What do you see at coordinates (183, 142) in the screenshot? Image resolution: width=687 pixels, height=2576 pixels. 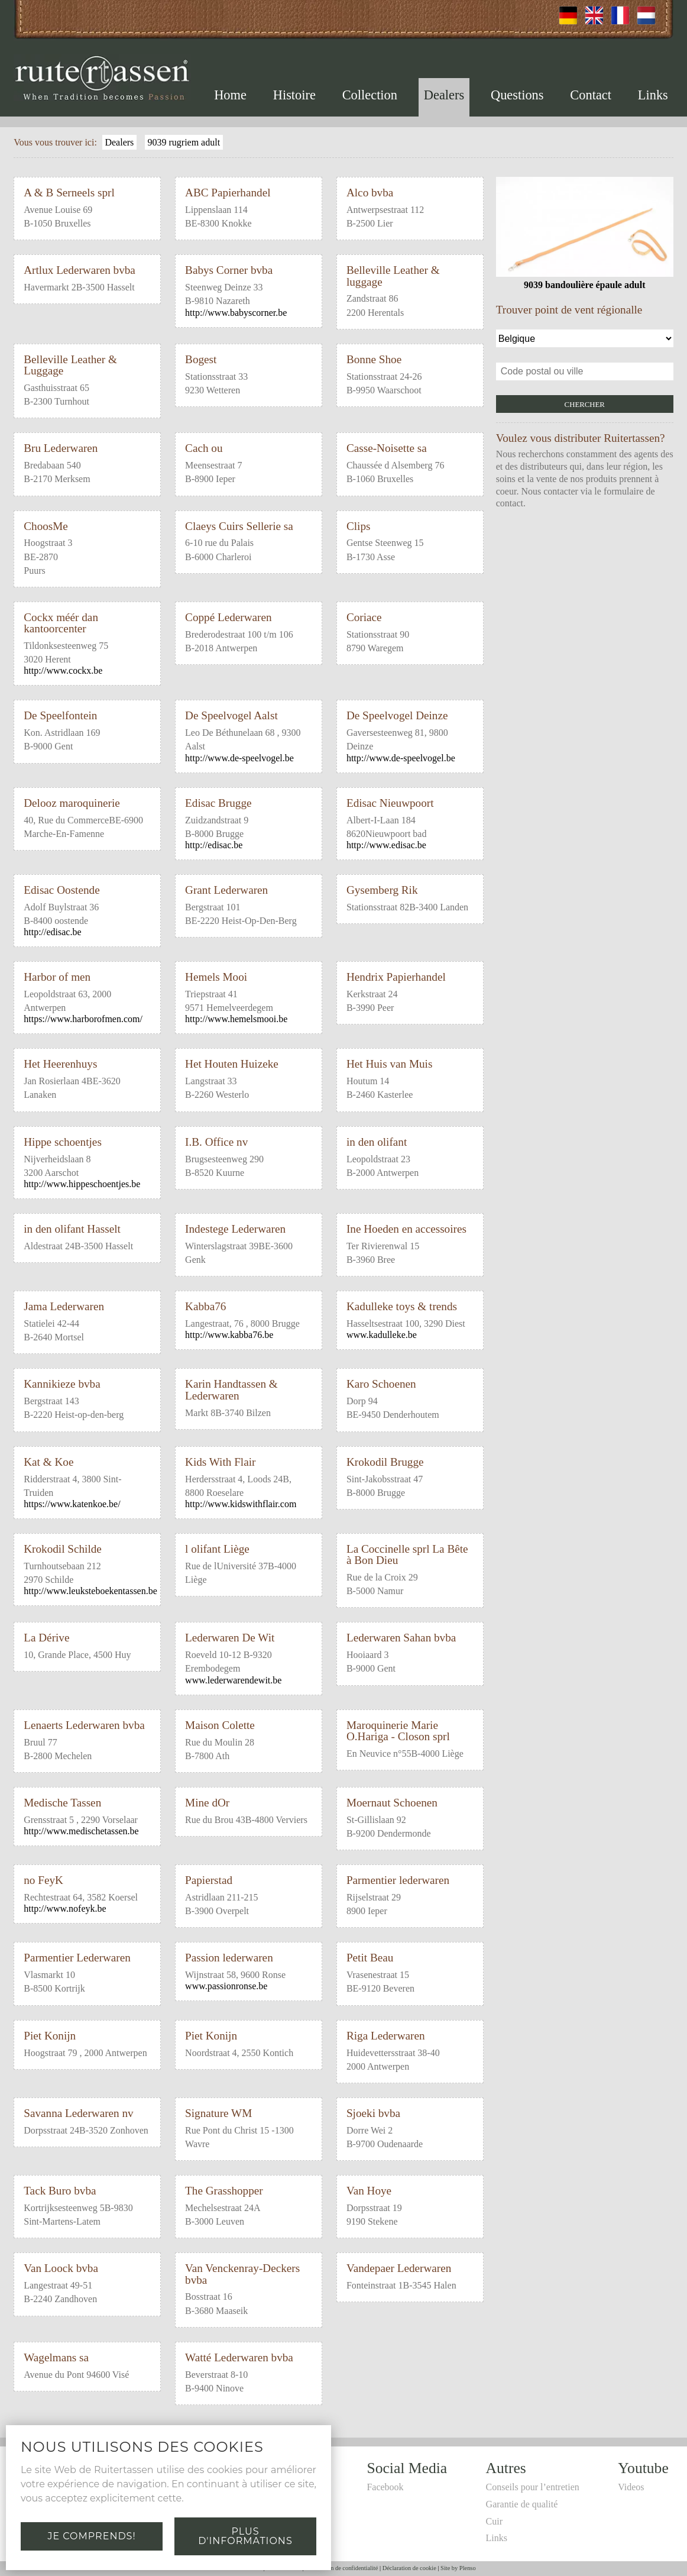 I see `9039 rugriem adult` at bounding box center [183, 142].